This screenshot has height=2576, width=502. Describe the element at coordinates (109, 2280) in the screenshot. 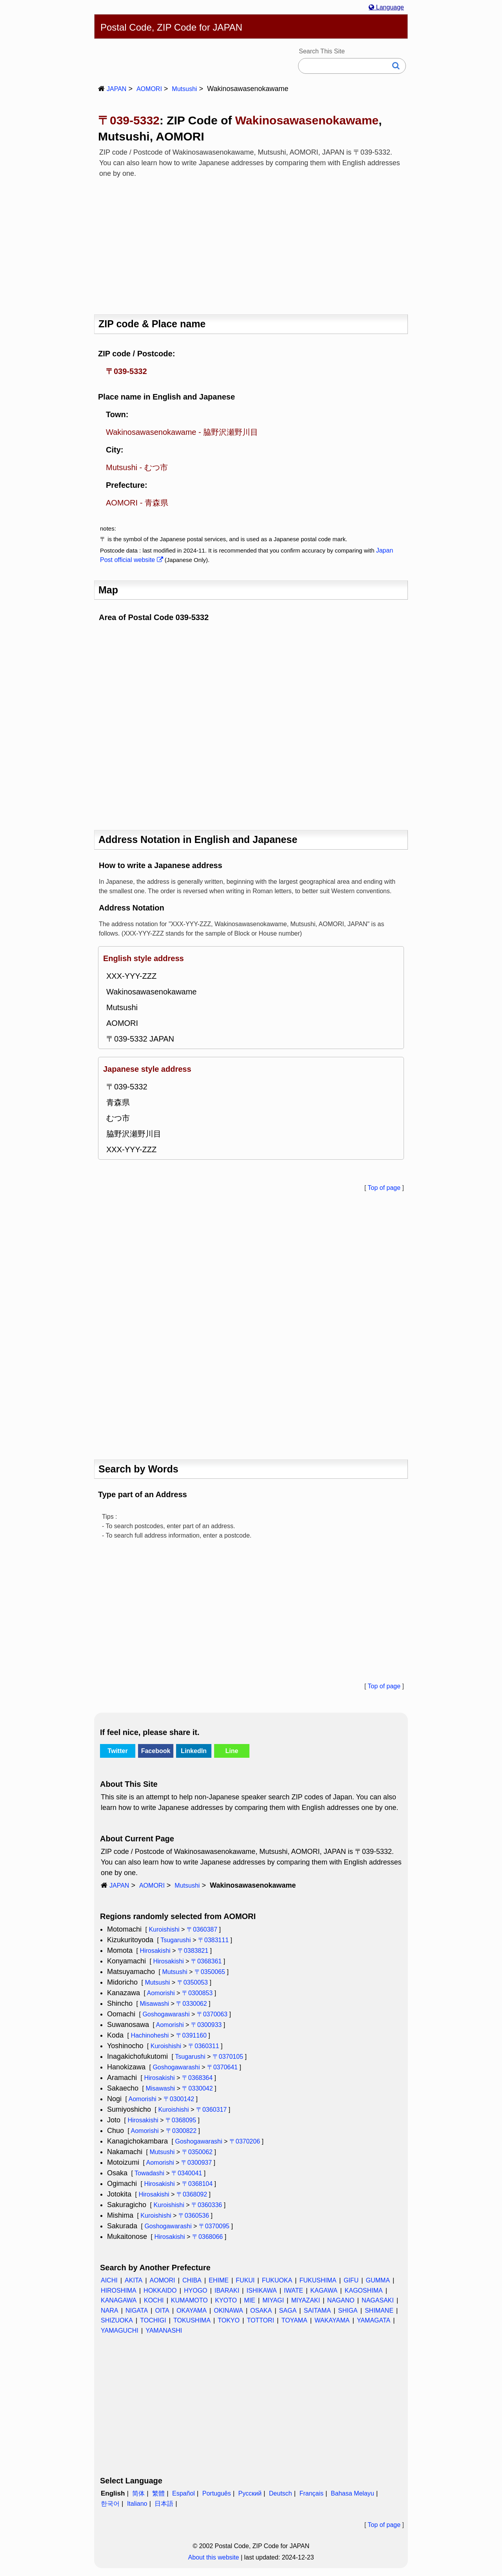

I see `AICHI` at that location.